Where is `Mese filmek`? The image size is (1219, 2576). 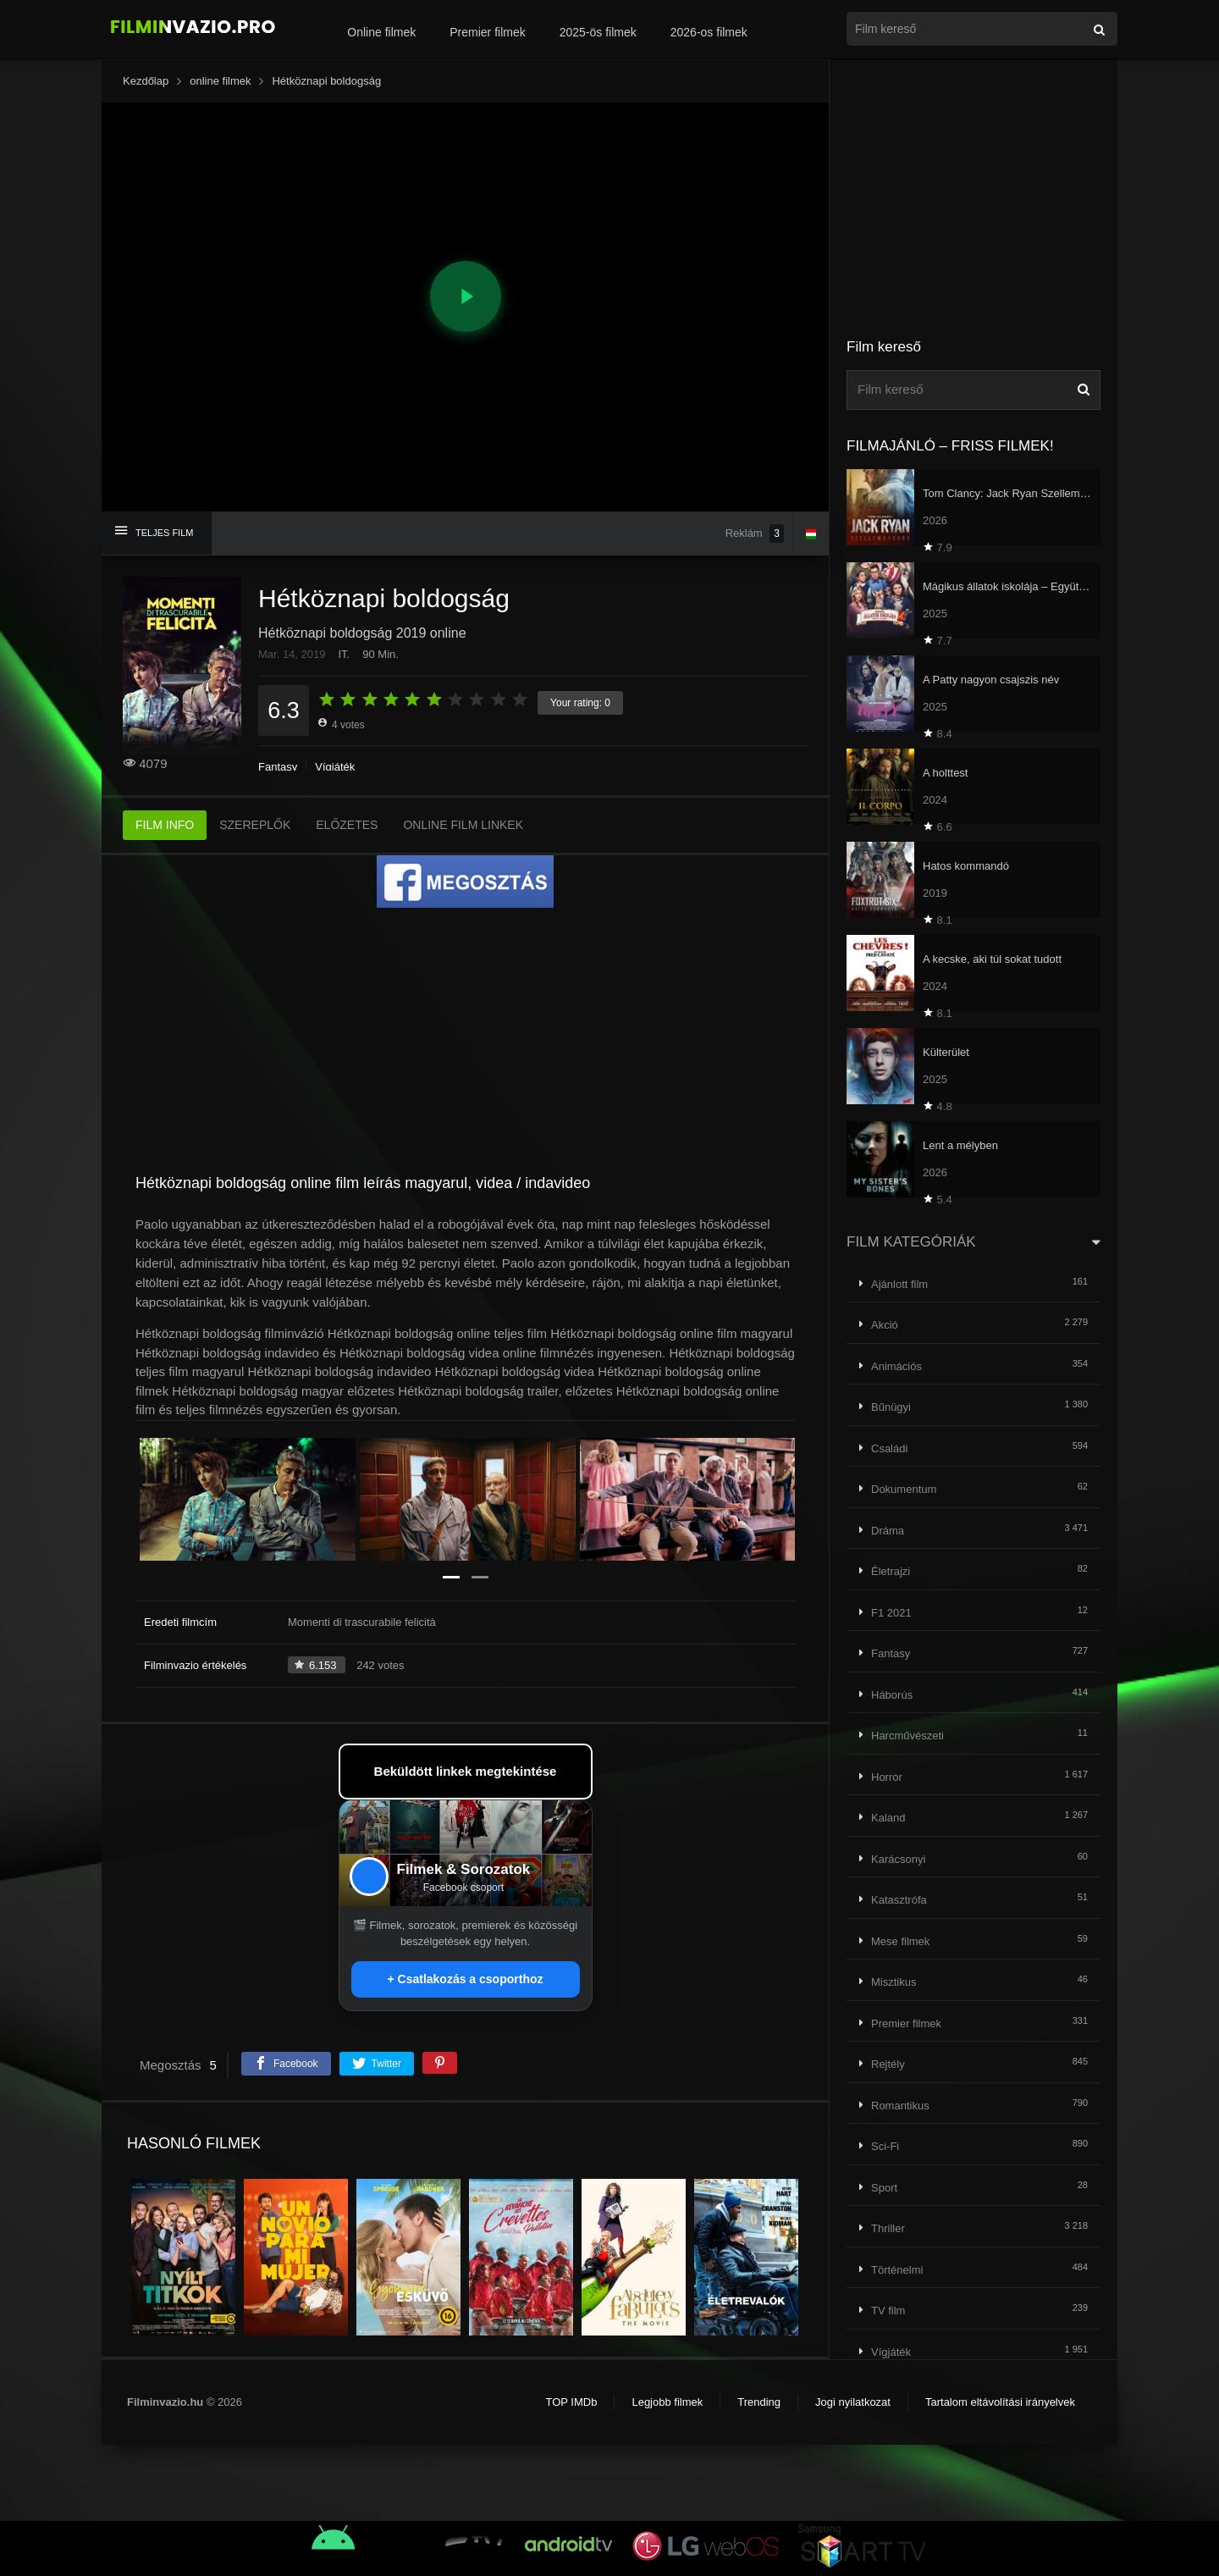
Mese filmek is located at coordinates (900, 1941).